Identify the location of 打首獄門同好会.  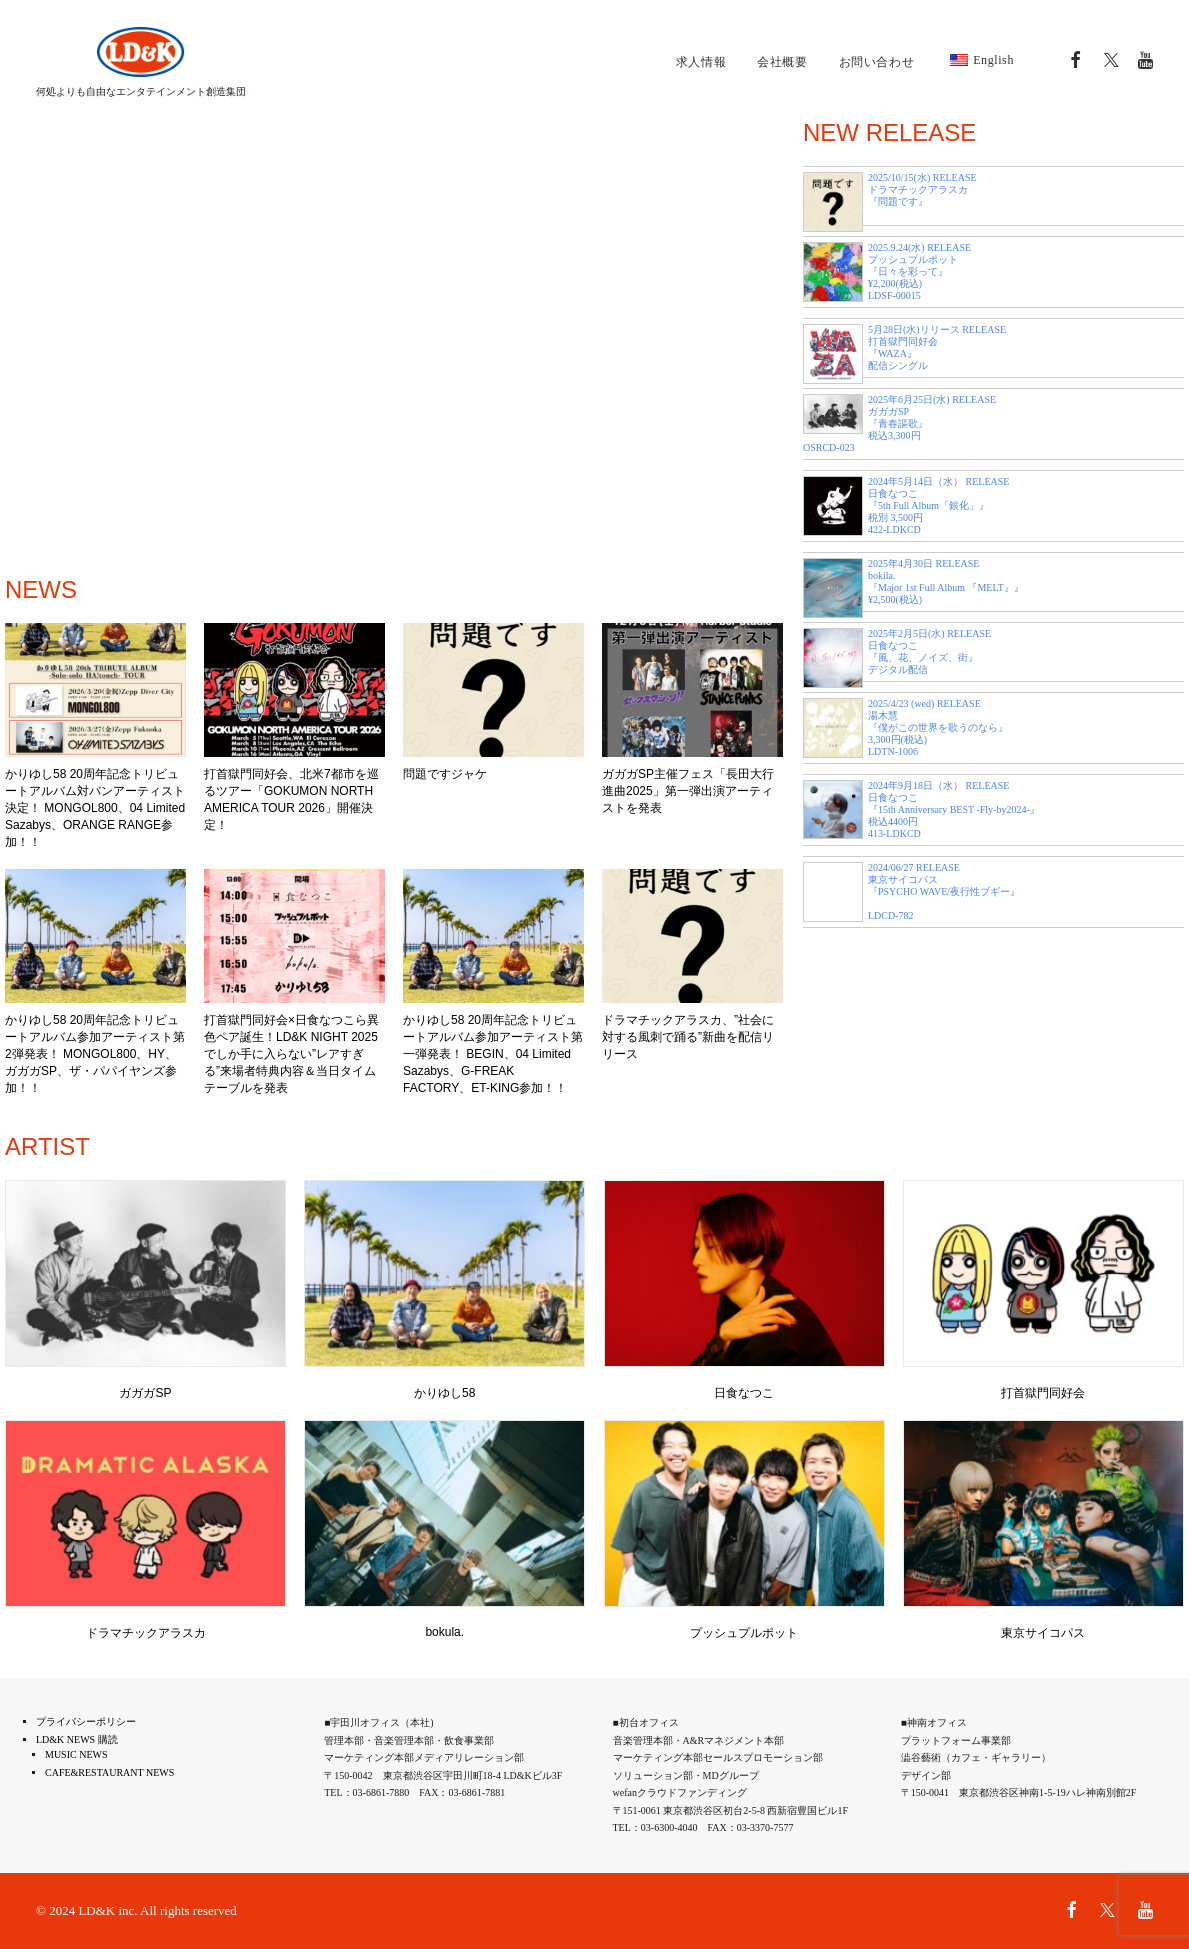
(1043, 1393).